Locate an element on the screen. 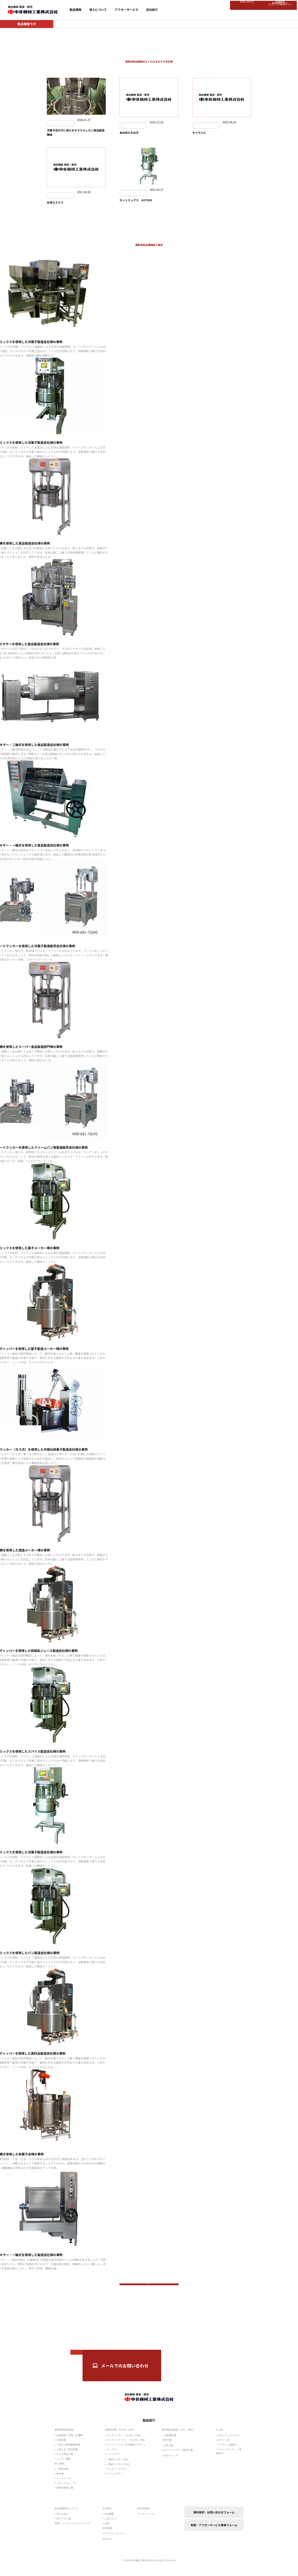  修理・アフターサービスについて is located at coordinates (72, 2523).